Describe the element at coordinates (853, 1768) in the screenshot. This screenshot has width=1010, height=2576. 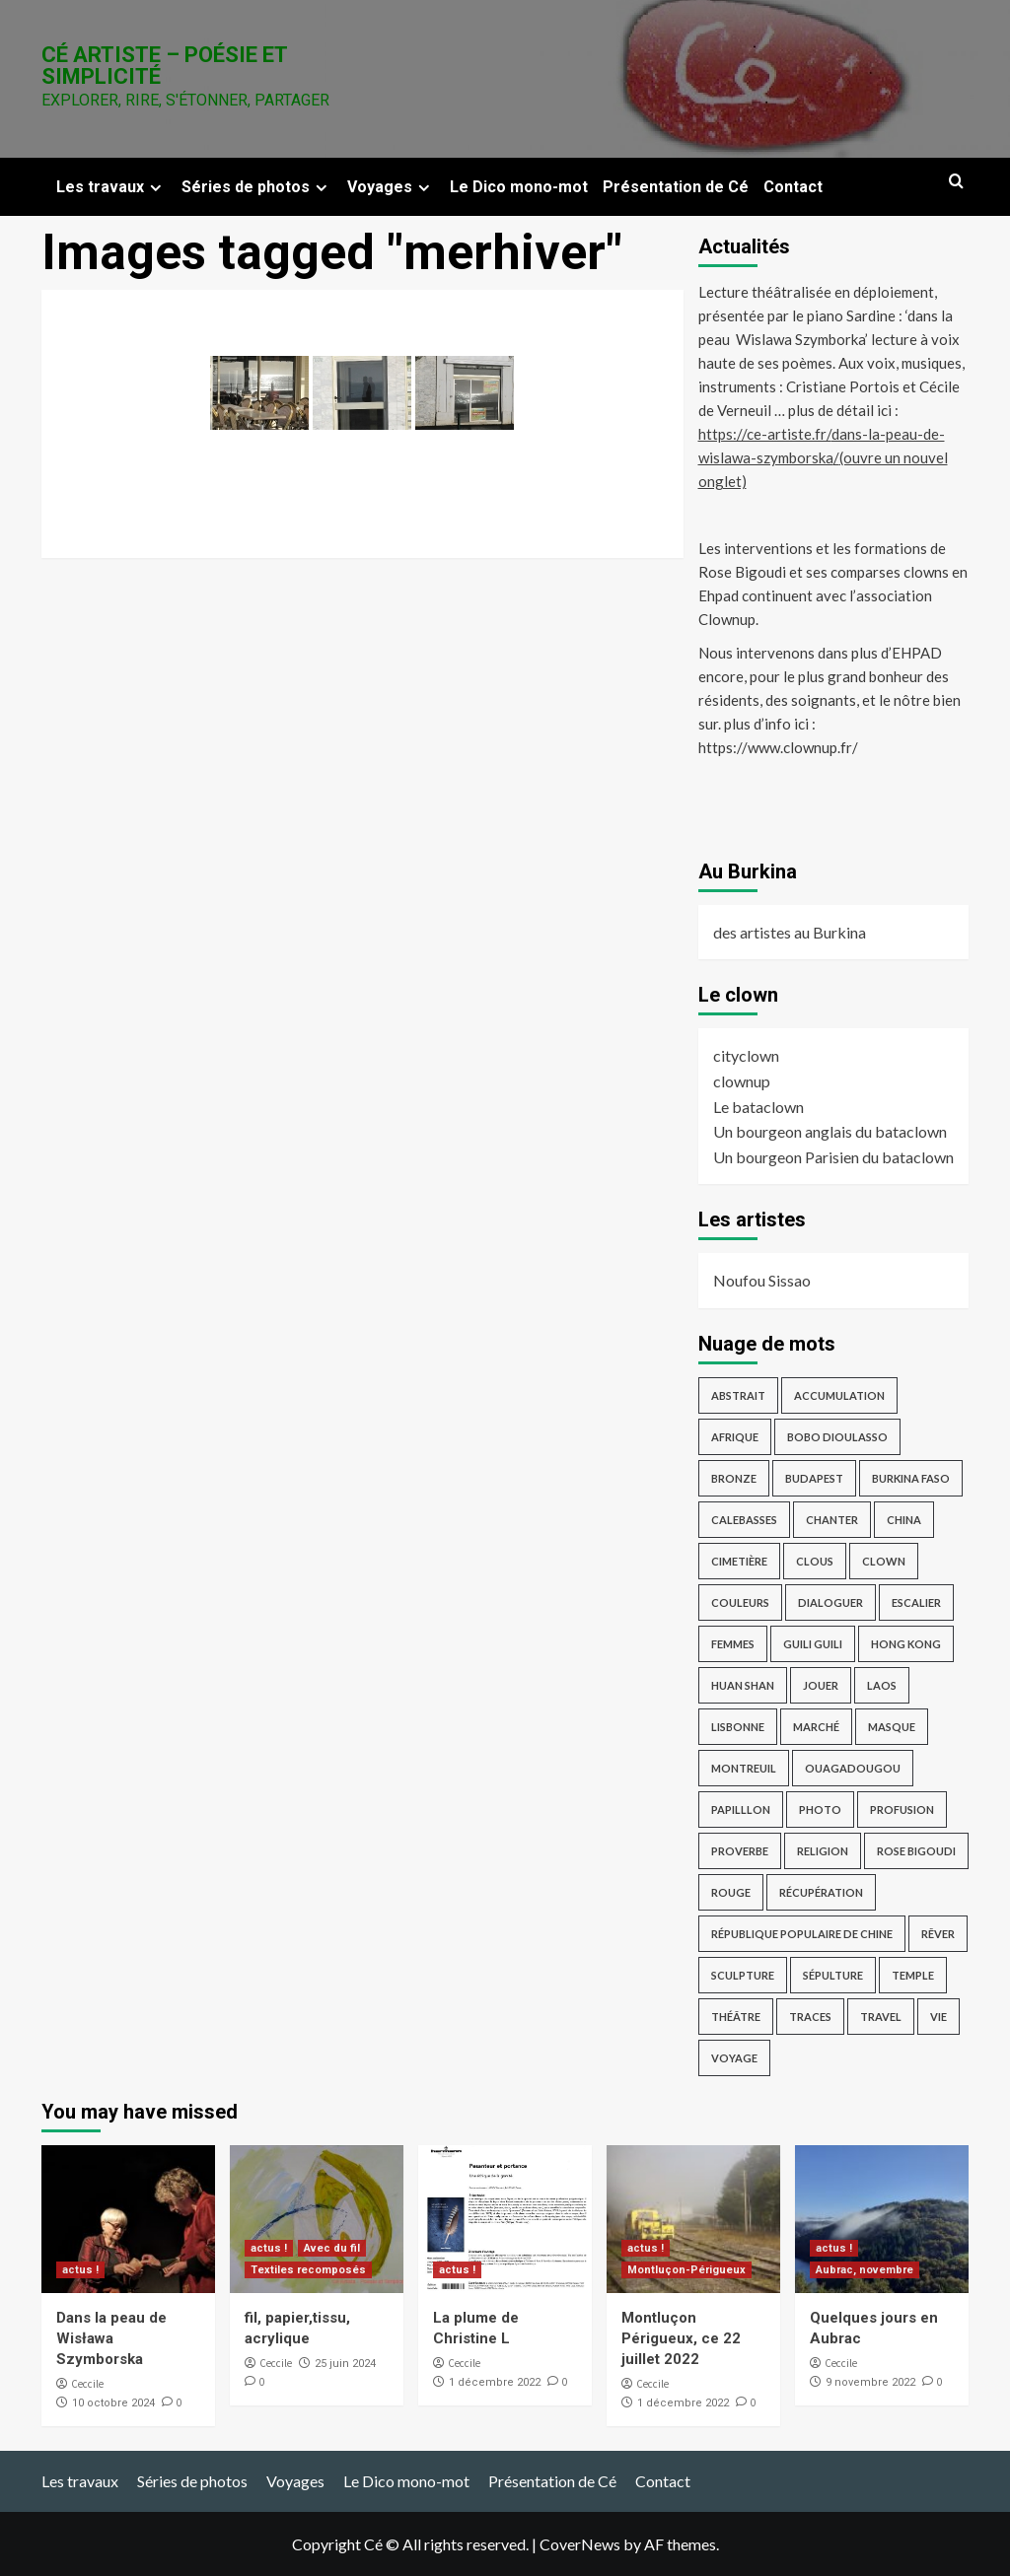
I see `Ouagadougou [Ouagadougou (2 éléments)]` at that location.